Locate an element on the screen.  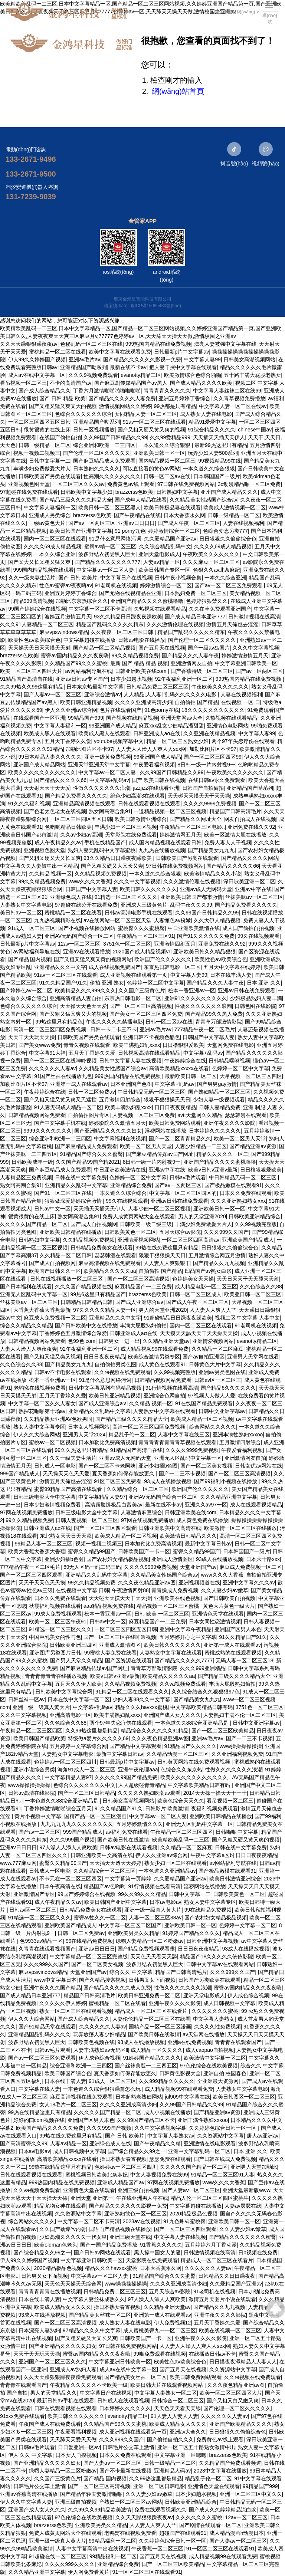
日本韩国国产一级片 is located at coordinates (216, 476).